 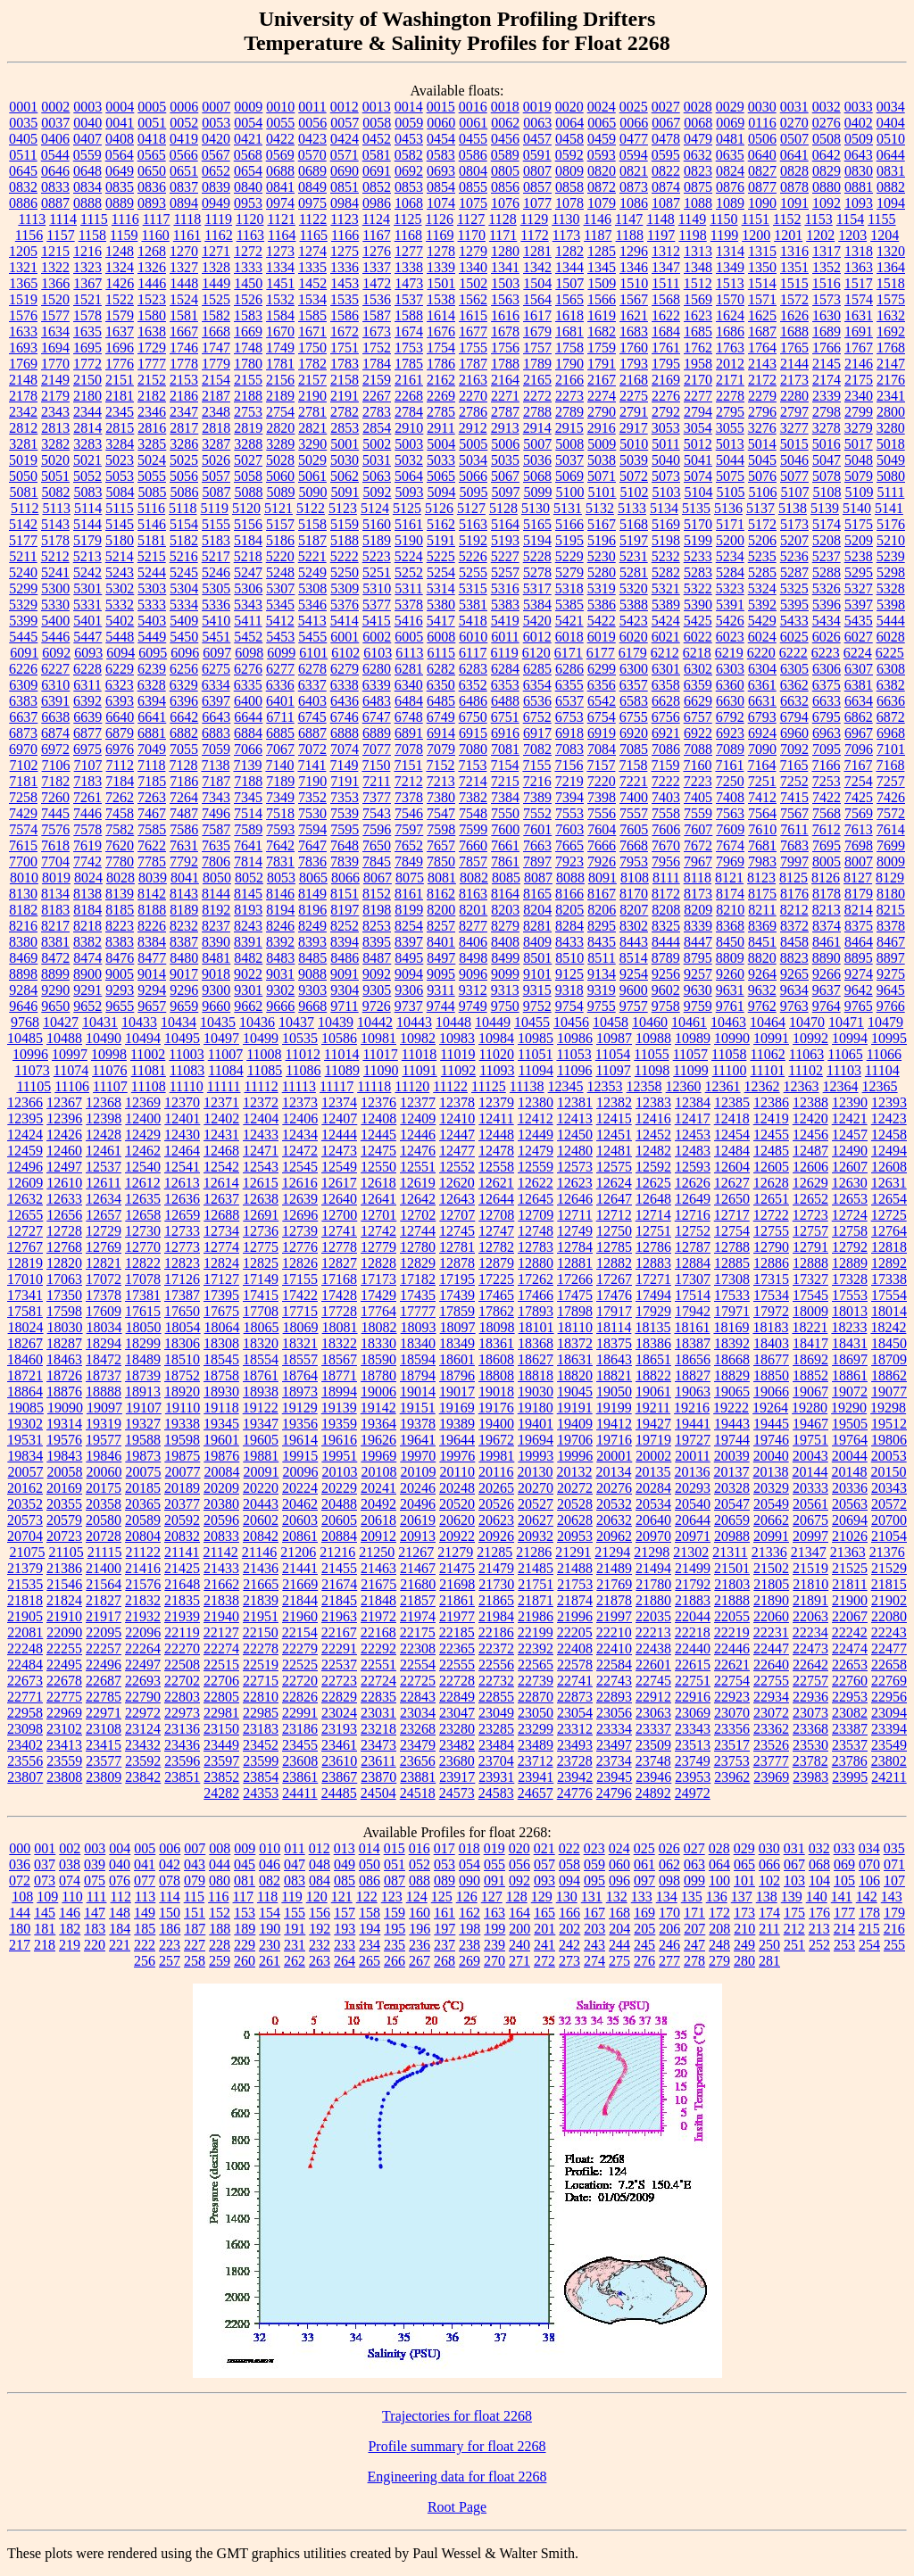 What do you see at coordinates (505, 524) in the screenshot?
I see `5164` at bounding box center [505, 524].